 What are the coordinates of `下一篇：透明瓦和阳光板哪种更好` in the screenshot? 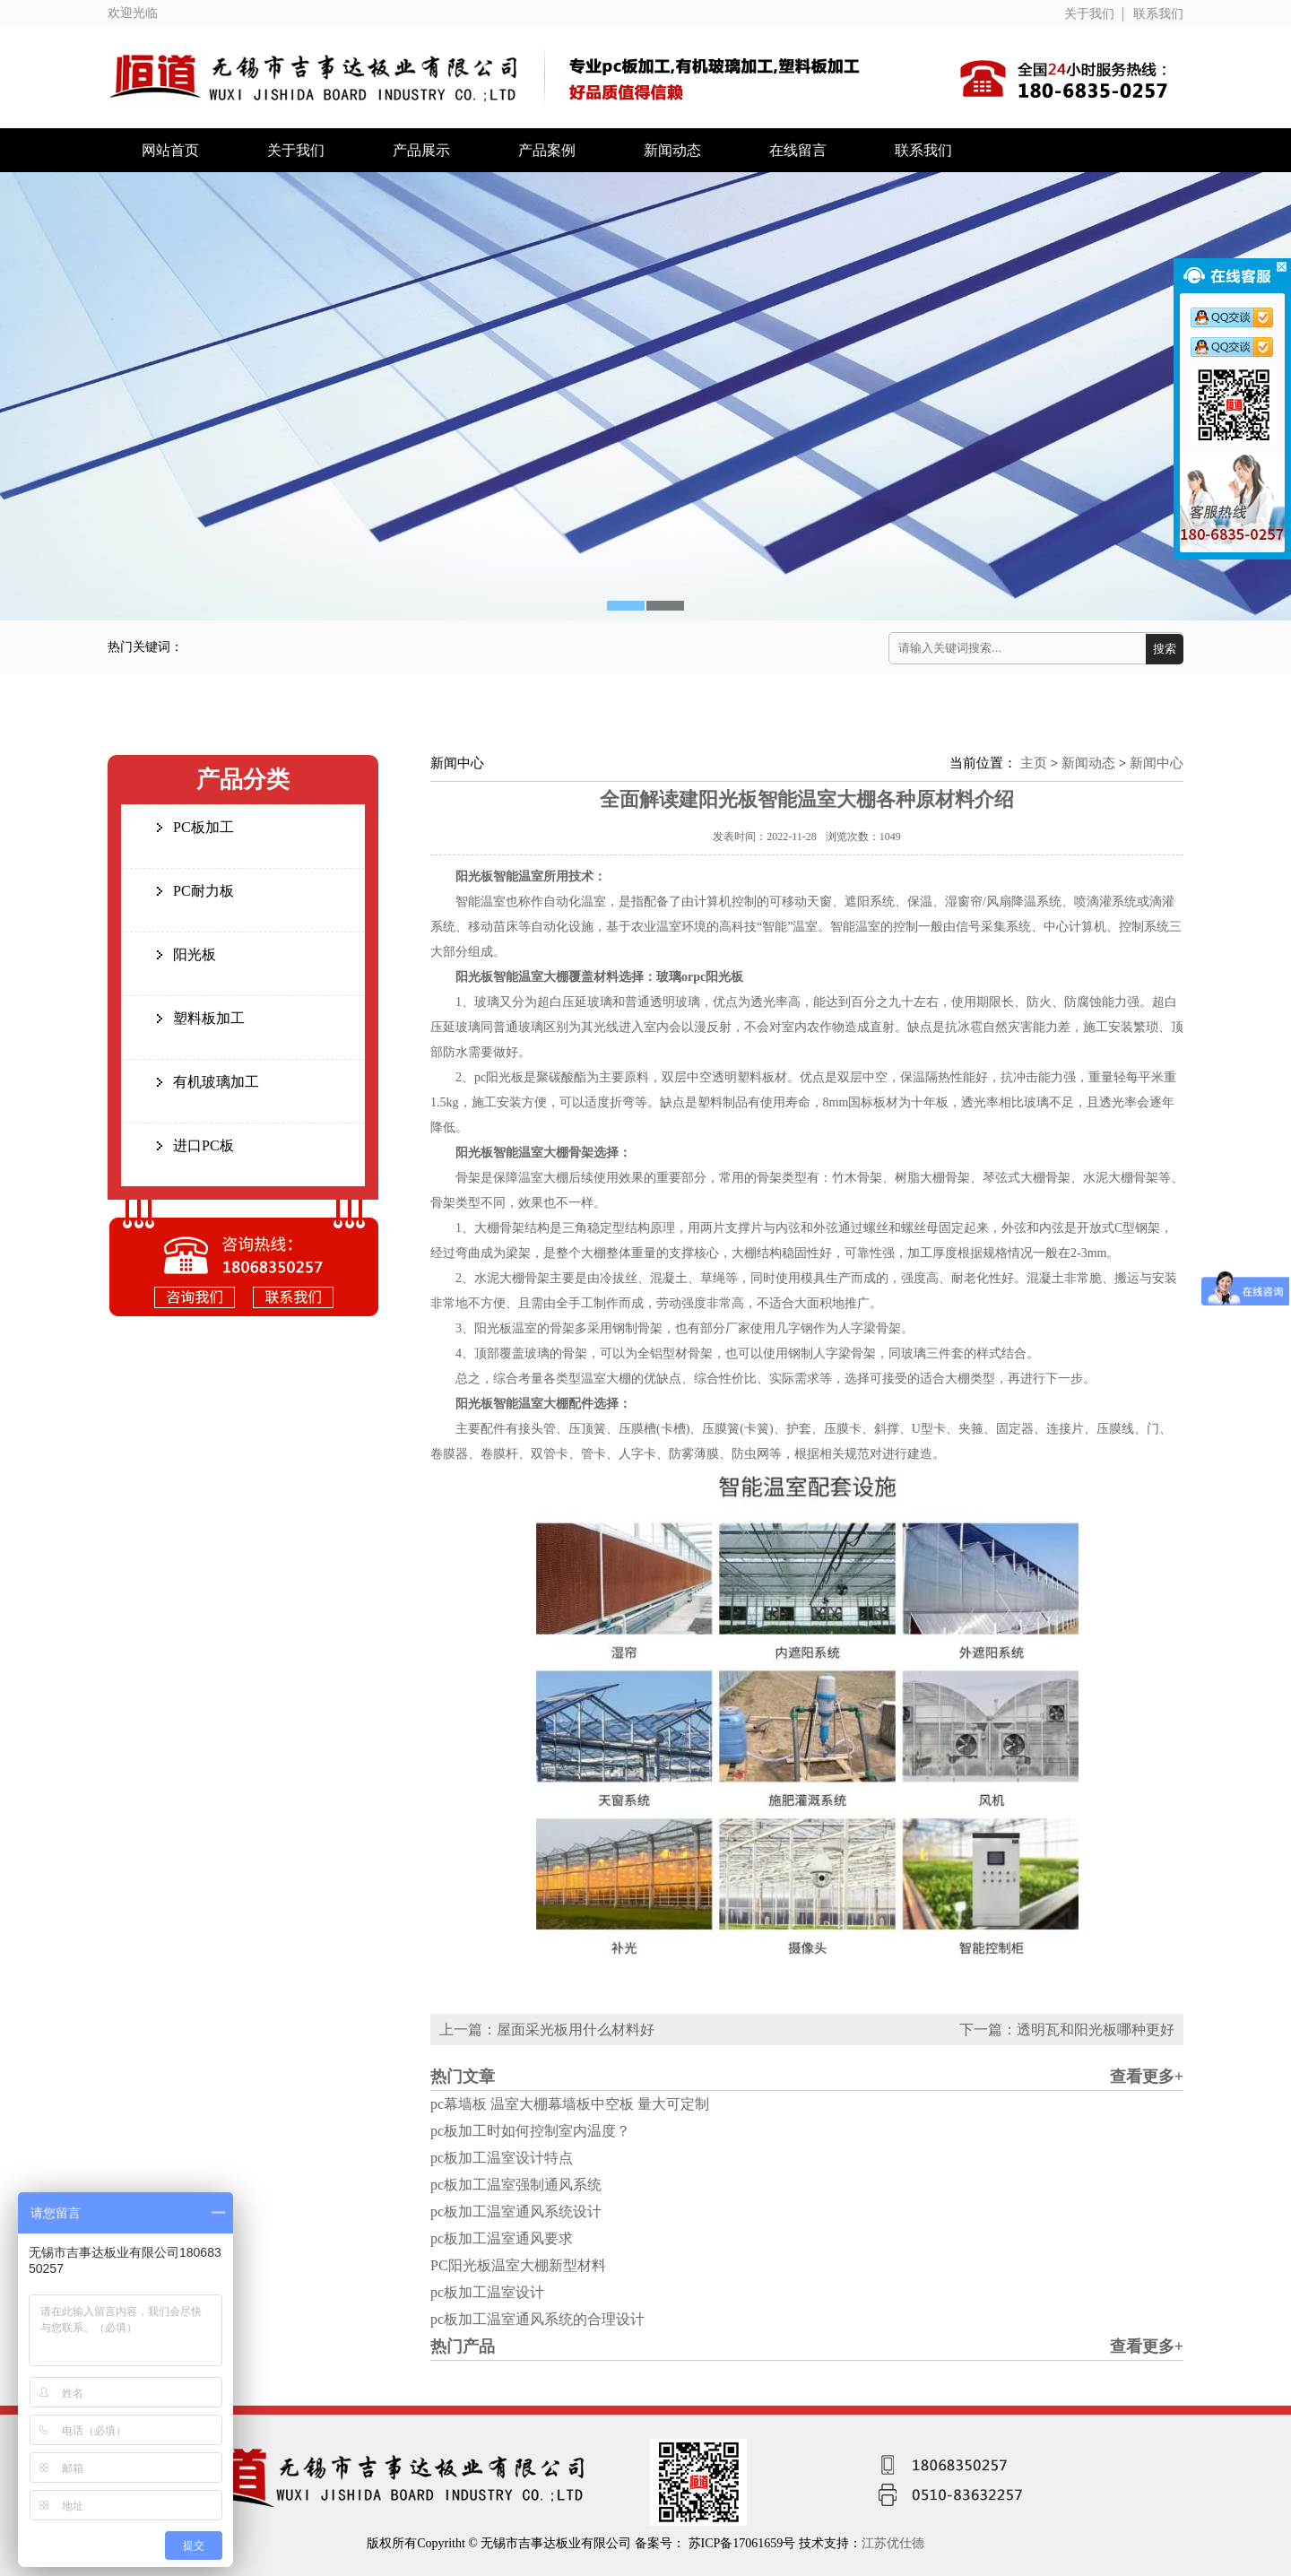 It's located at (1066, 2029).